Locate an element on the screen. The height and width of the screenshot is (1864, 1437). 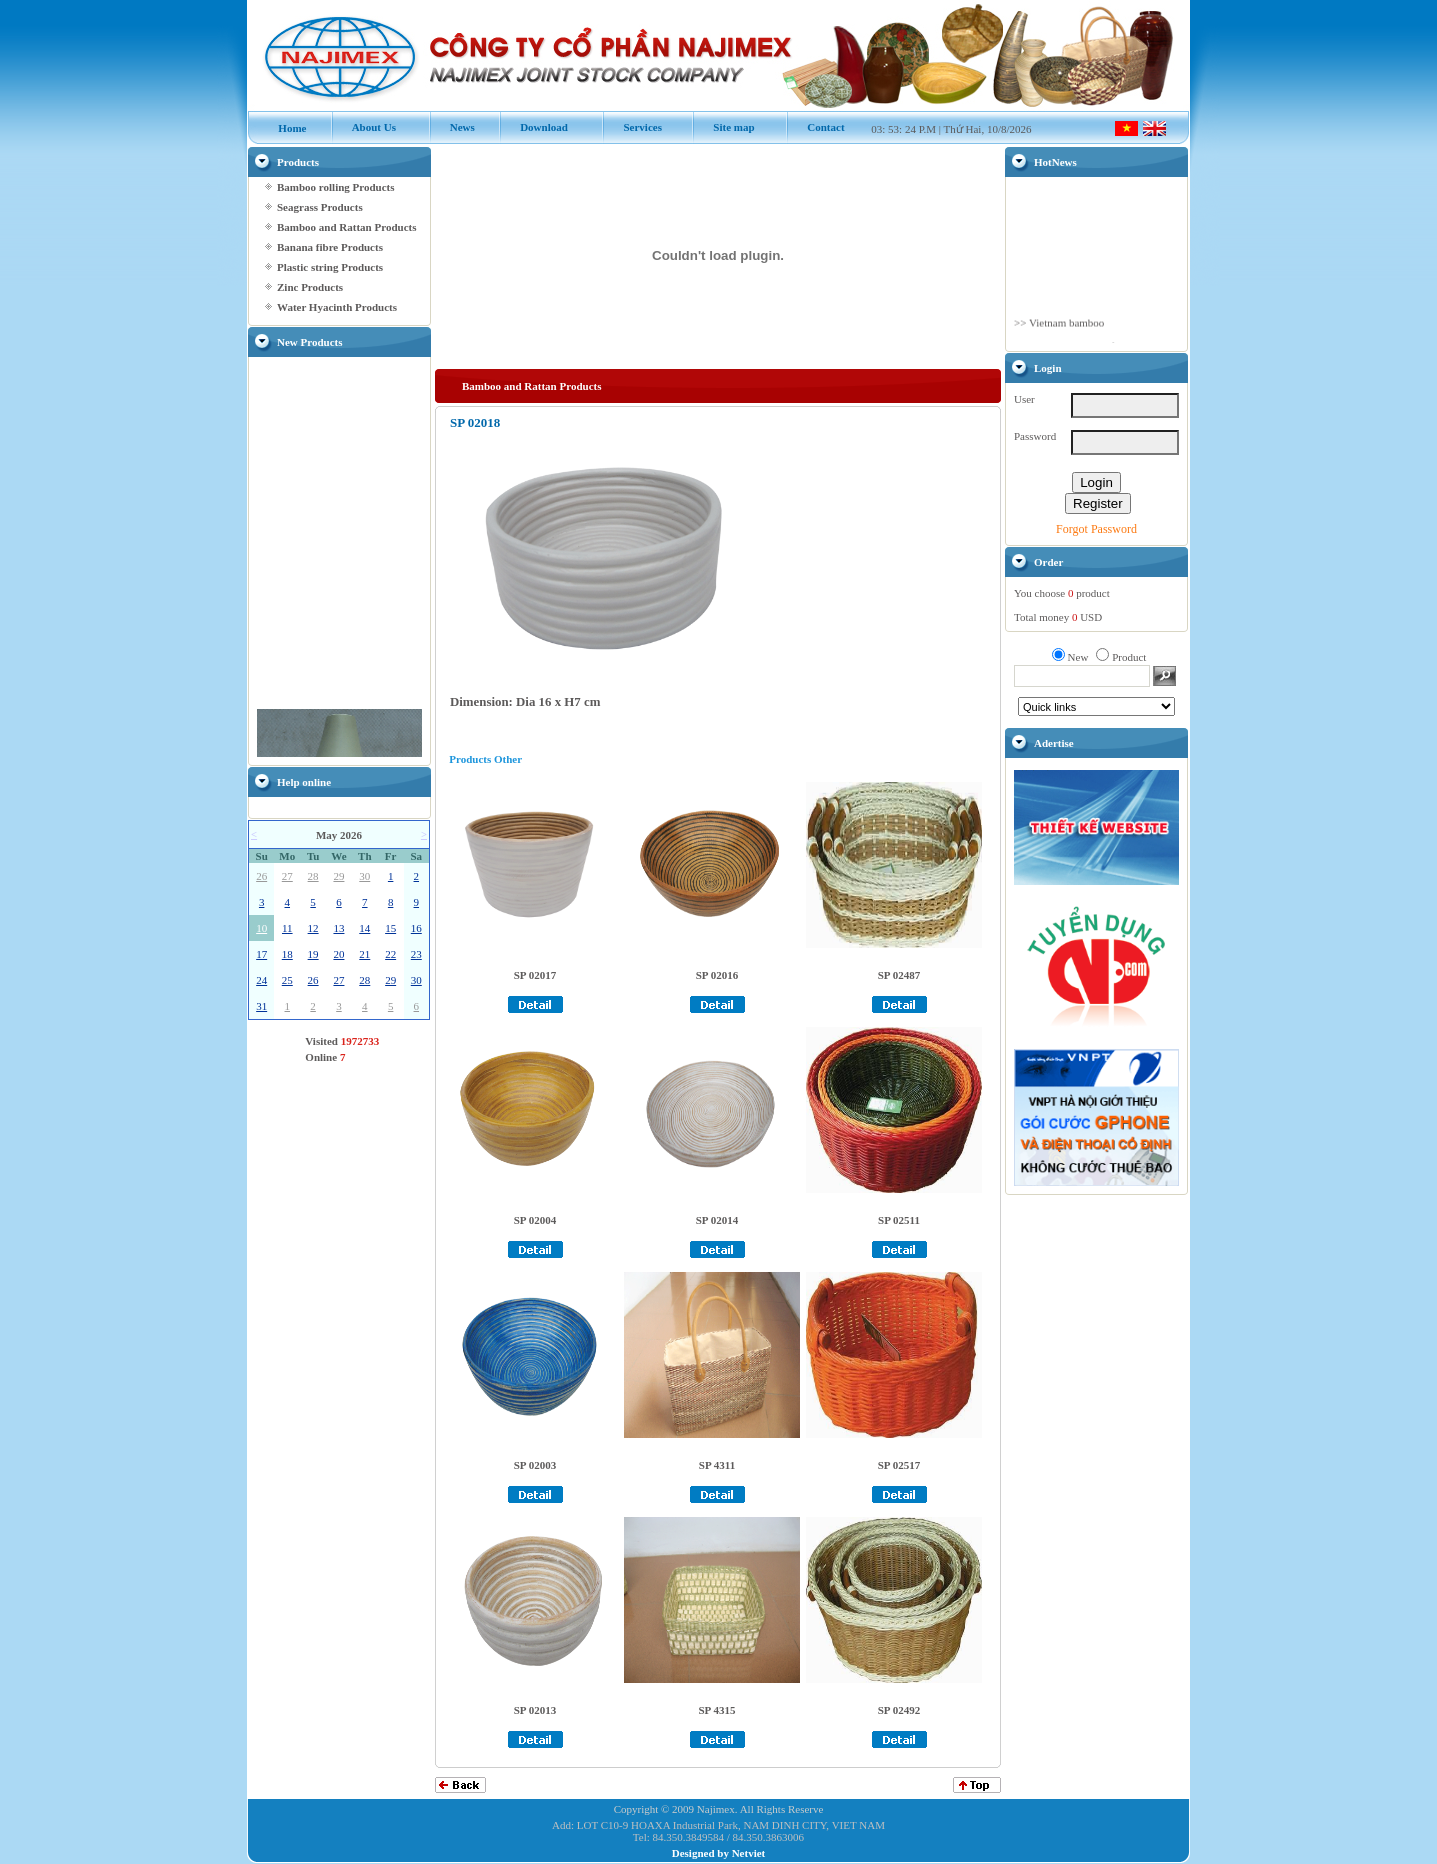
SP 02492 is located at coordinates (899, 1710).